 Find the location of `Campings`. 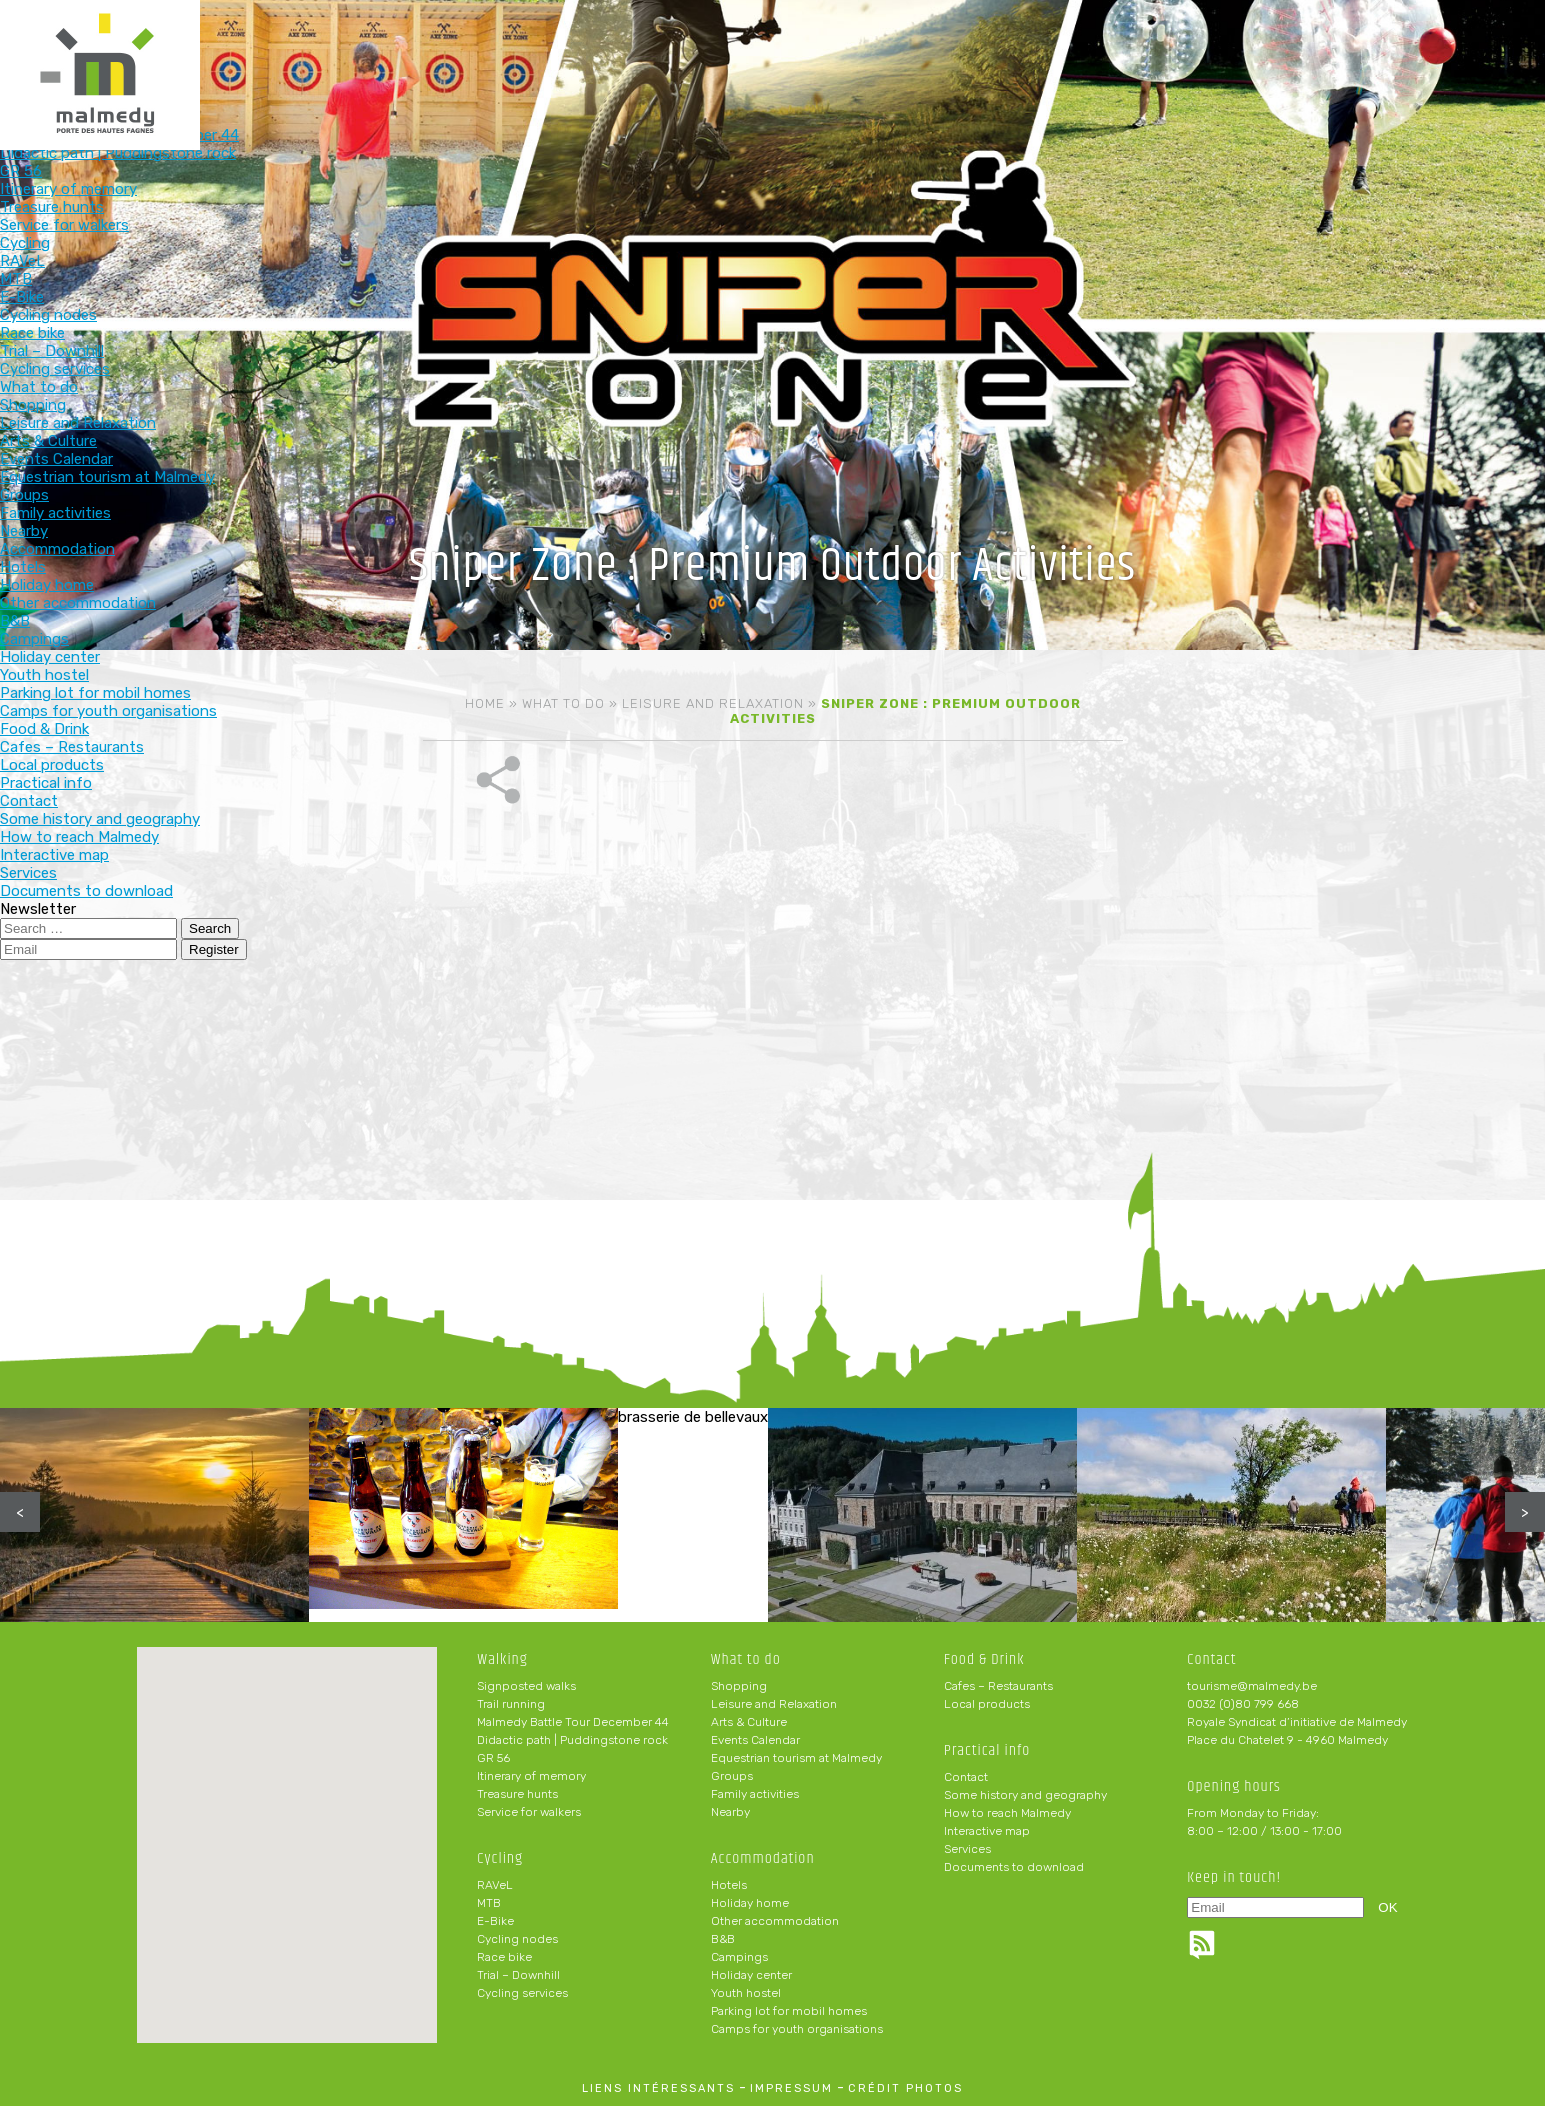

Campings is located at coordinates (739, 1963).